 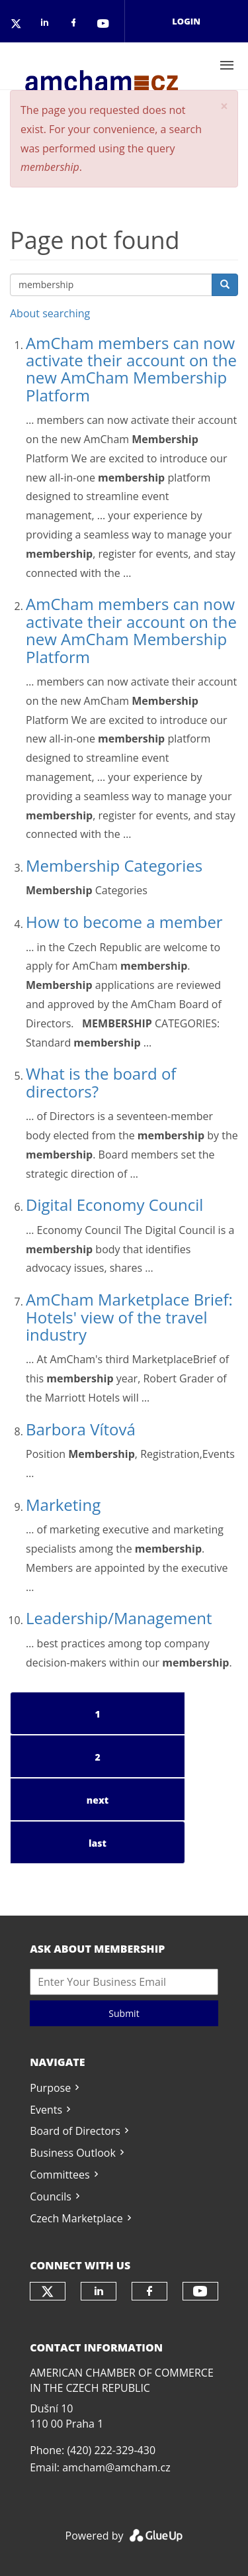 What do you see at coordinates (114, 1204) in the screenshot?
I see `Digital Economy Council` at bounding box center [114, 1204].